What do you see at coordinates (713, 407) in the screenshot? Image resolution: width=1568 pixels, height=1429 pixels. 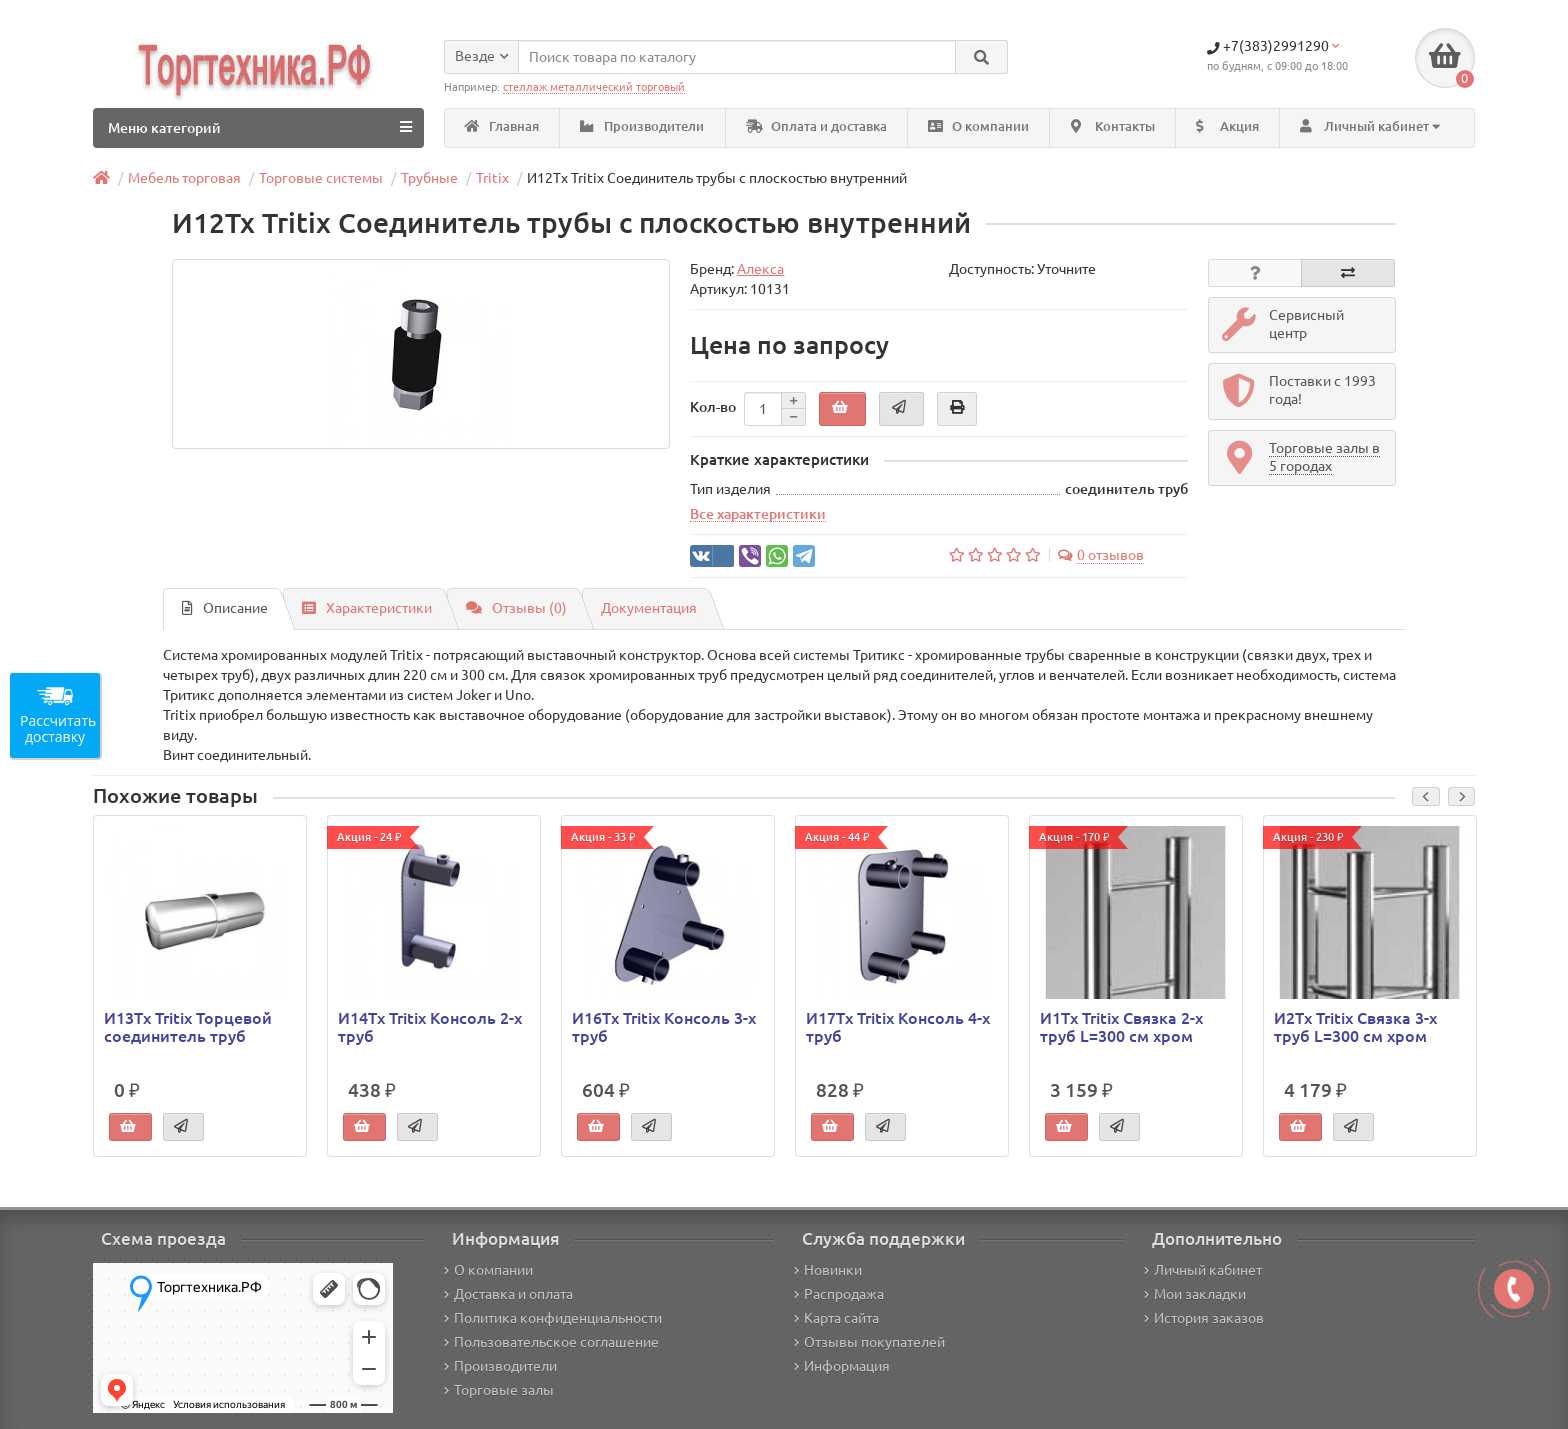 I see `Кол-во` at bounding box center [713, 407].